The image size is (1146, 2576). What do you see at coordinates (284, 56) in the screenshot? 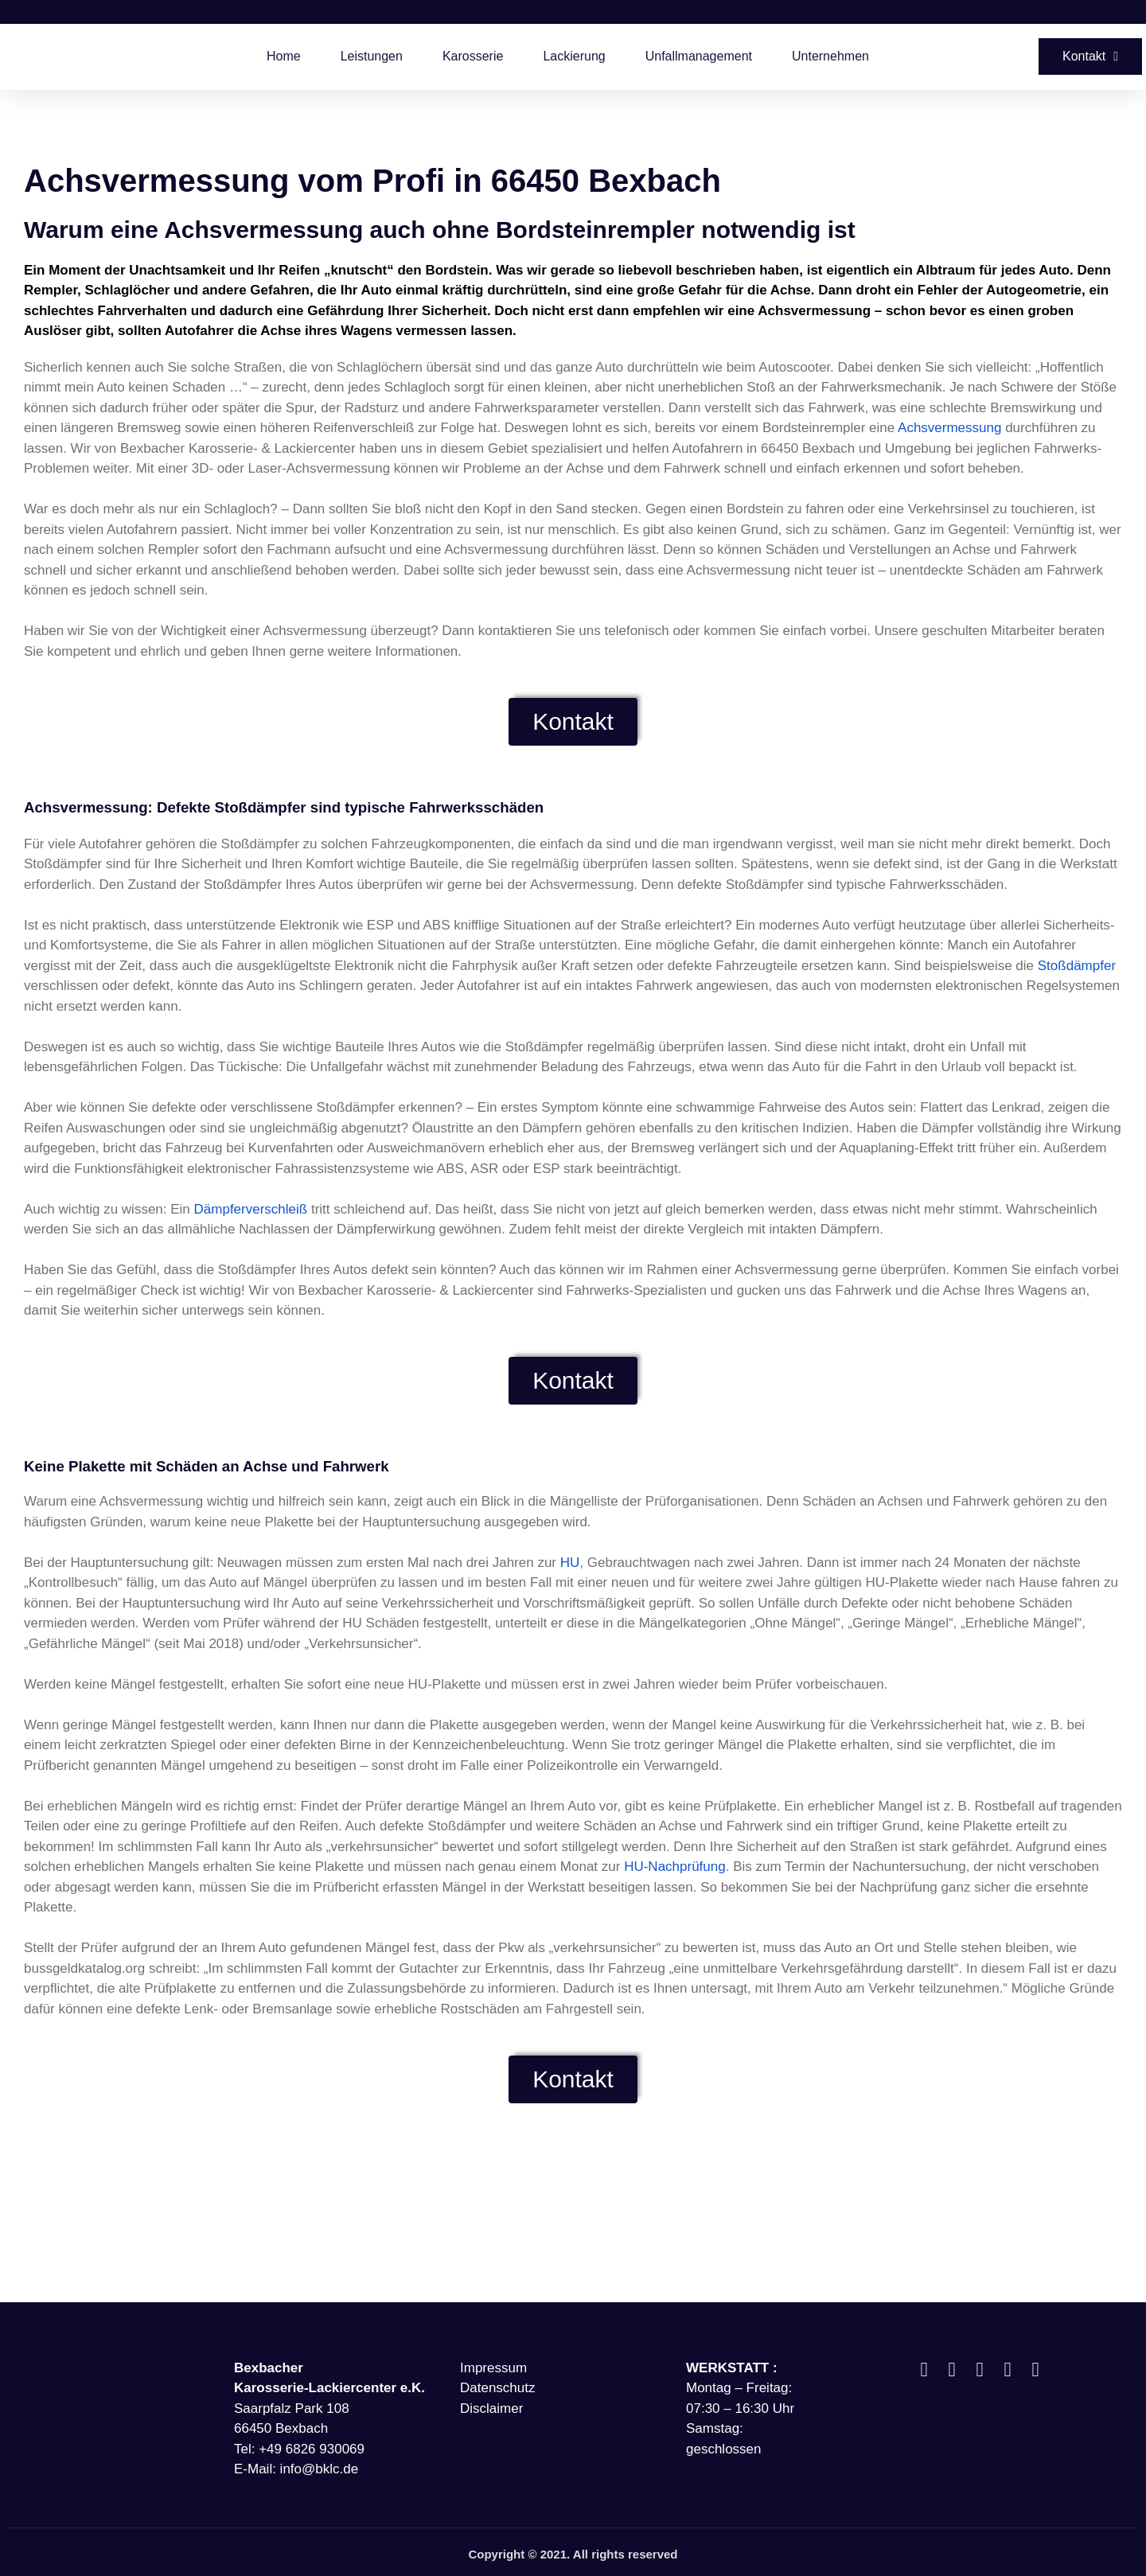
I see `Home` at bounding box center [284, 56].